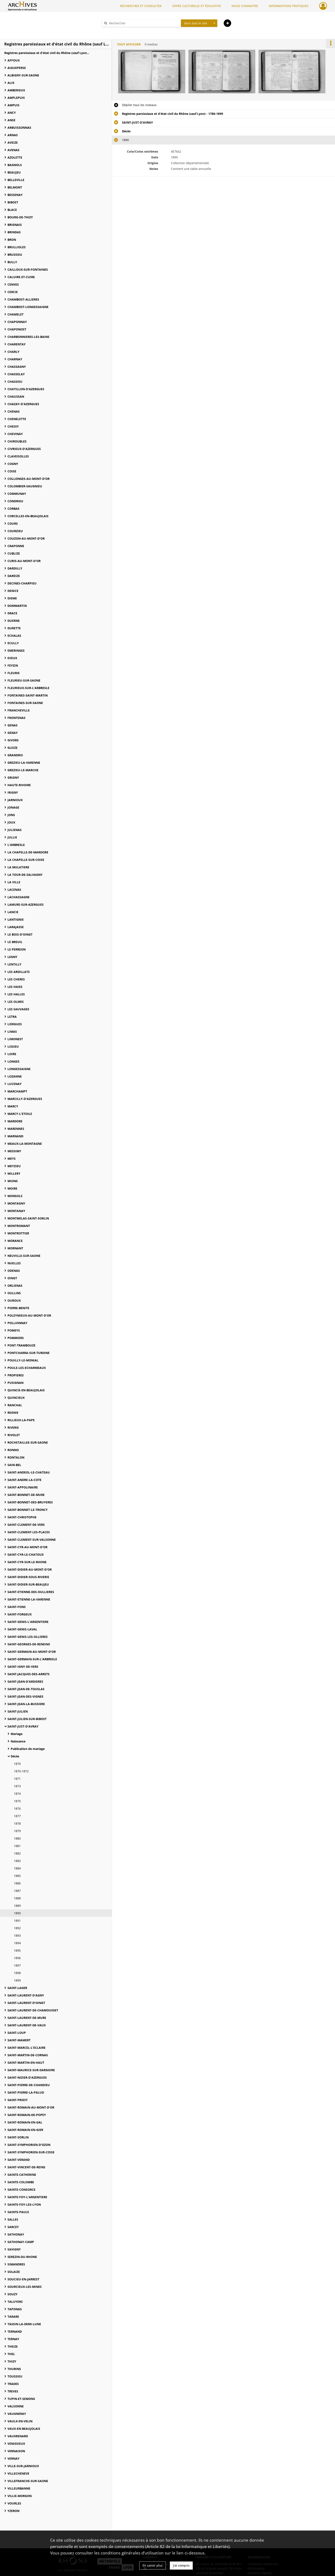  I want to click on GIVORS, so click(13, 740).